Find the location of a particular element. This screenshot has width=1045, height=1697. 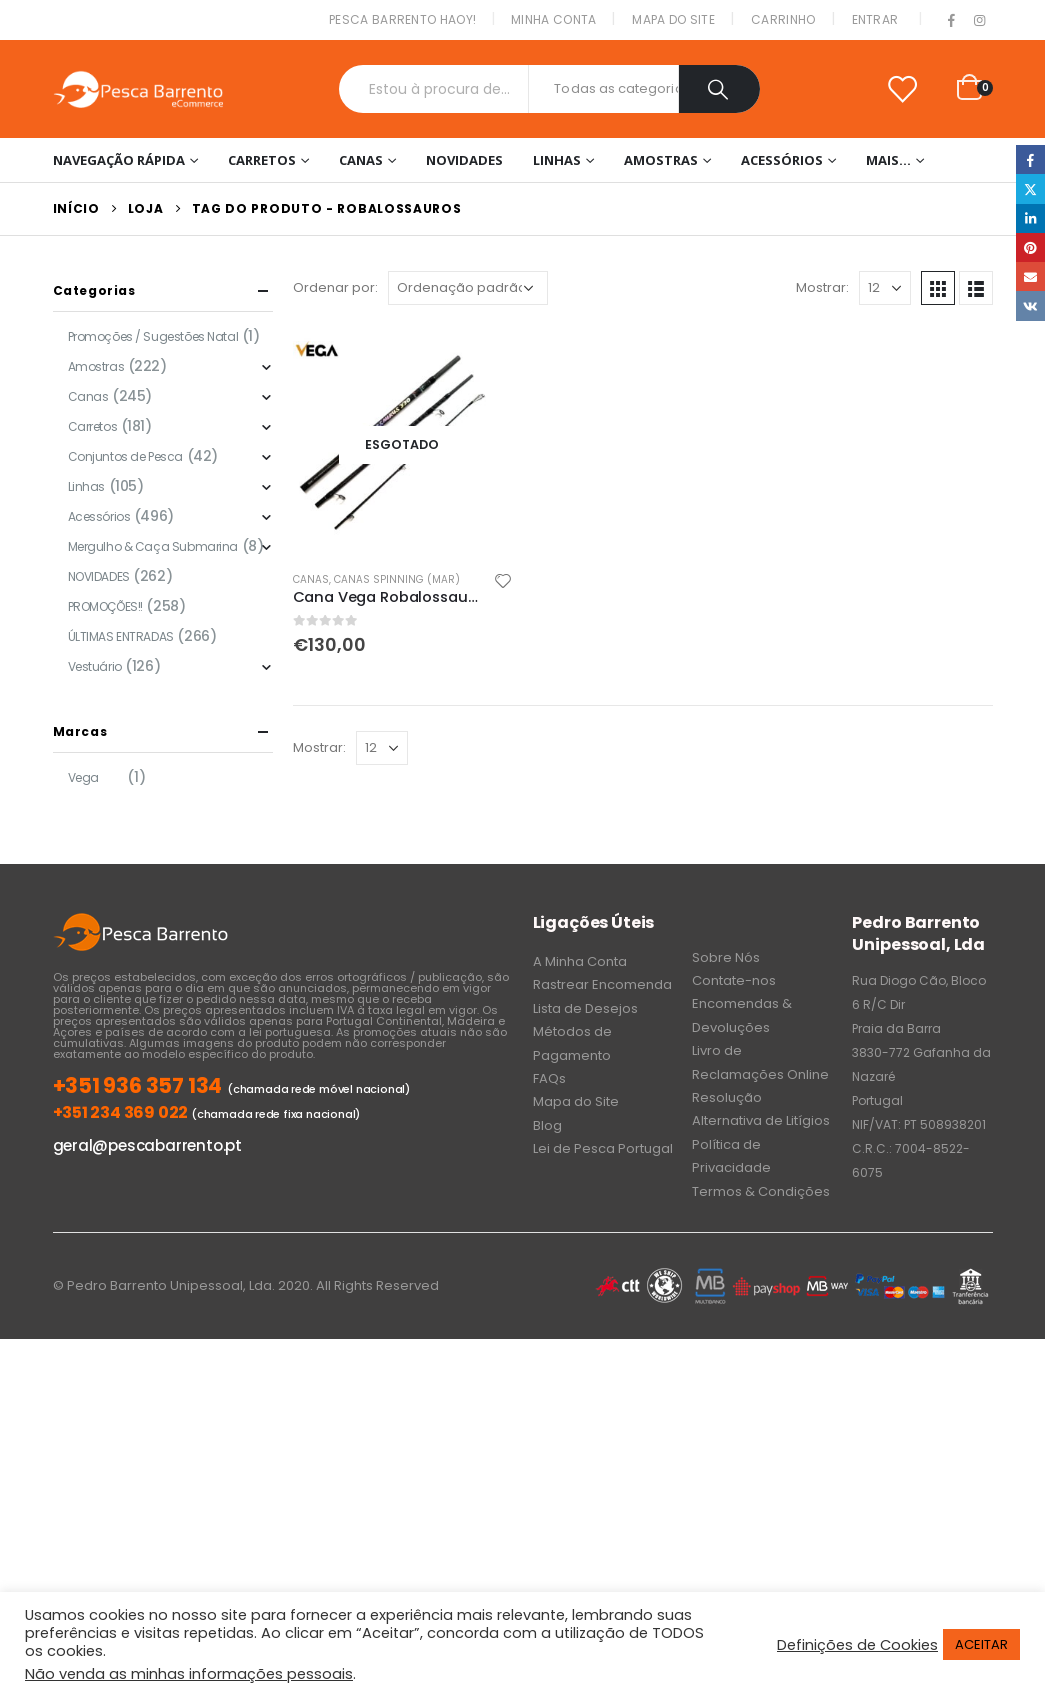

FAQs is located at coordinates (549, 1078).